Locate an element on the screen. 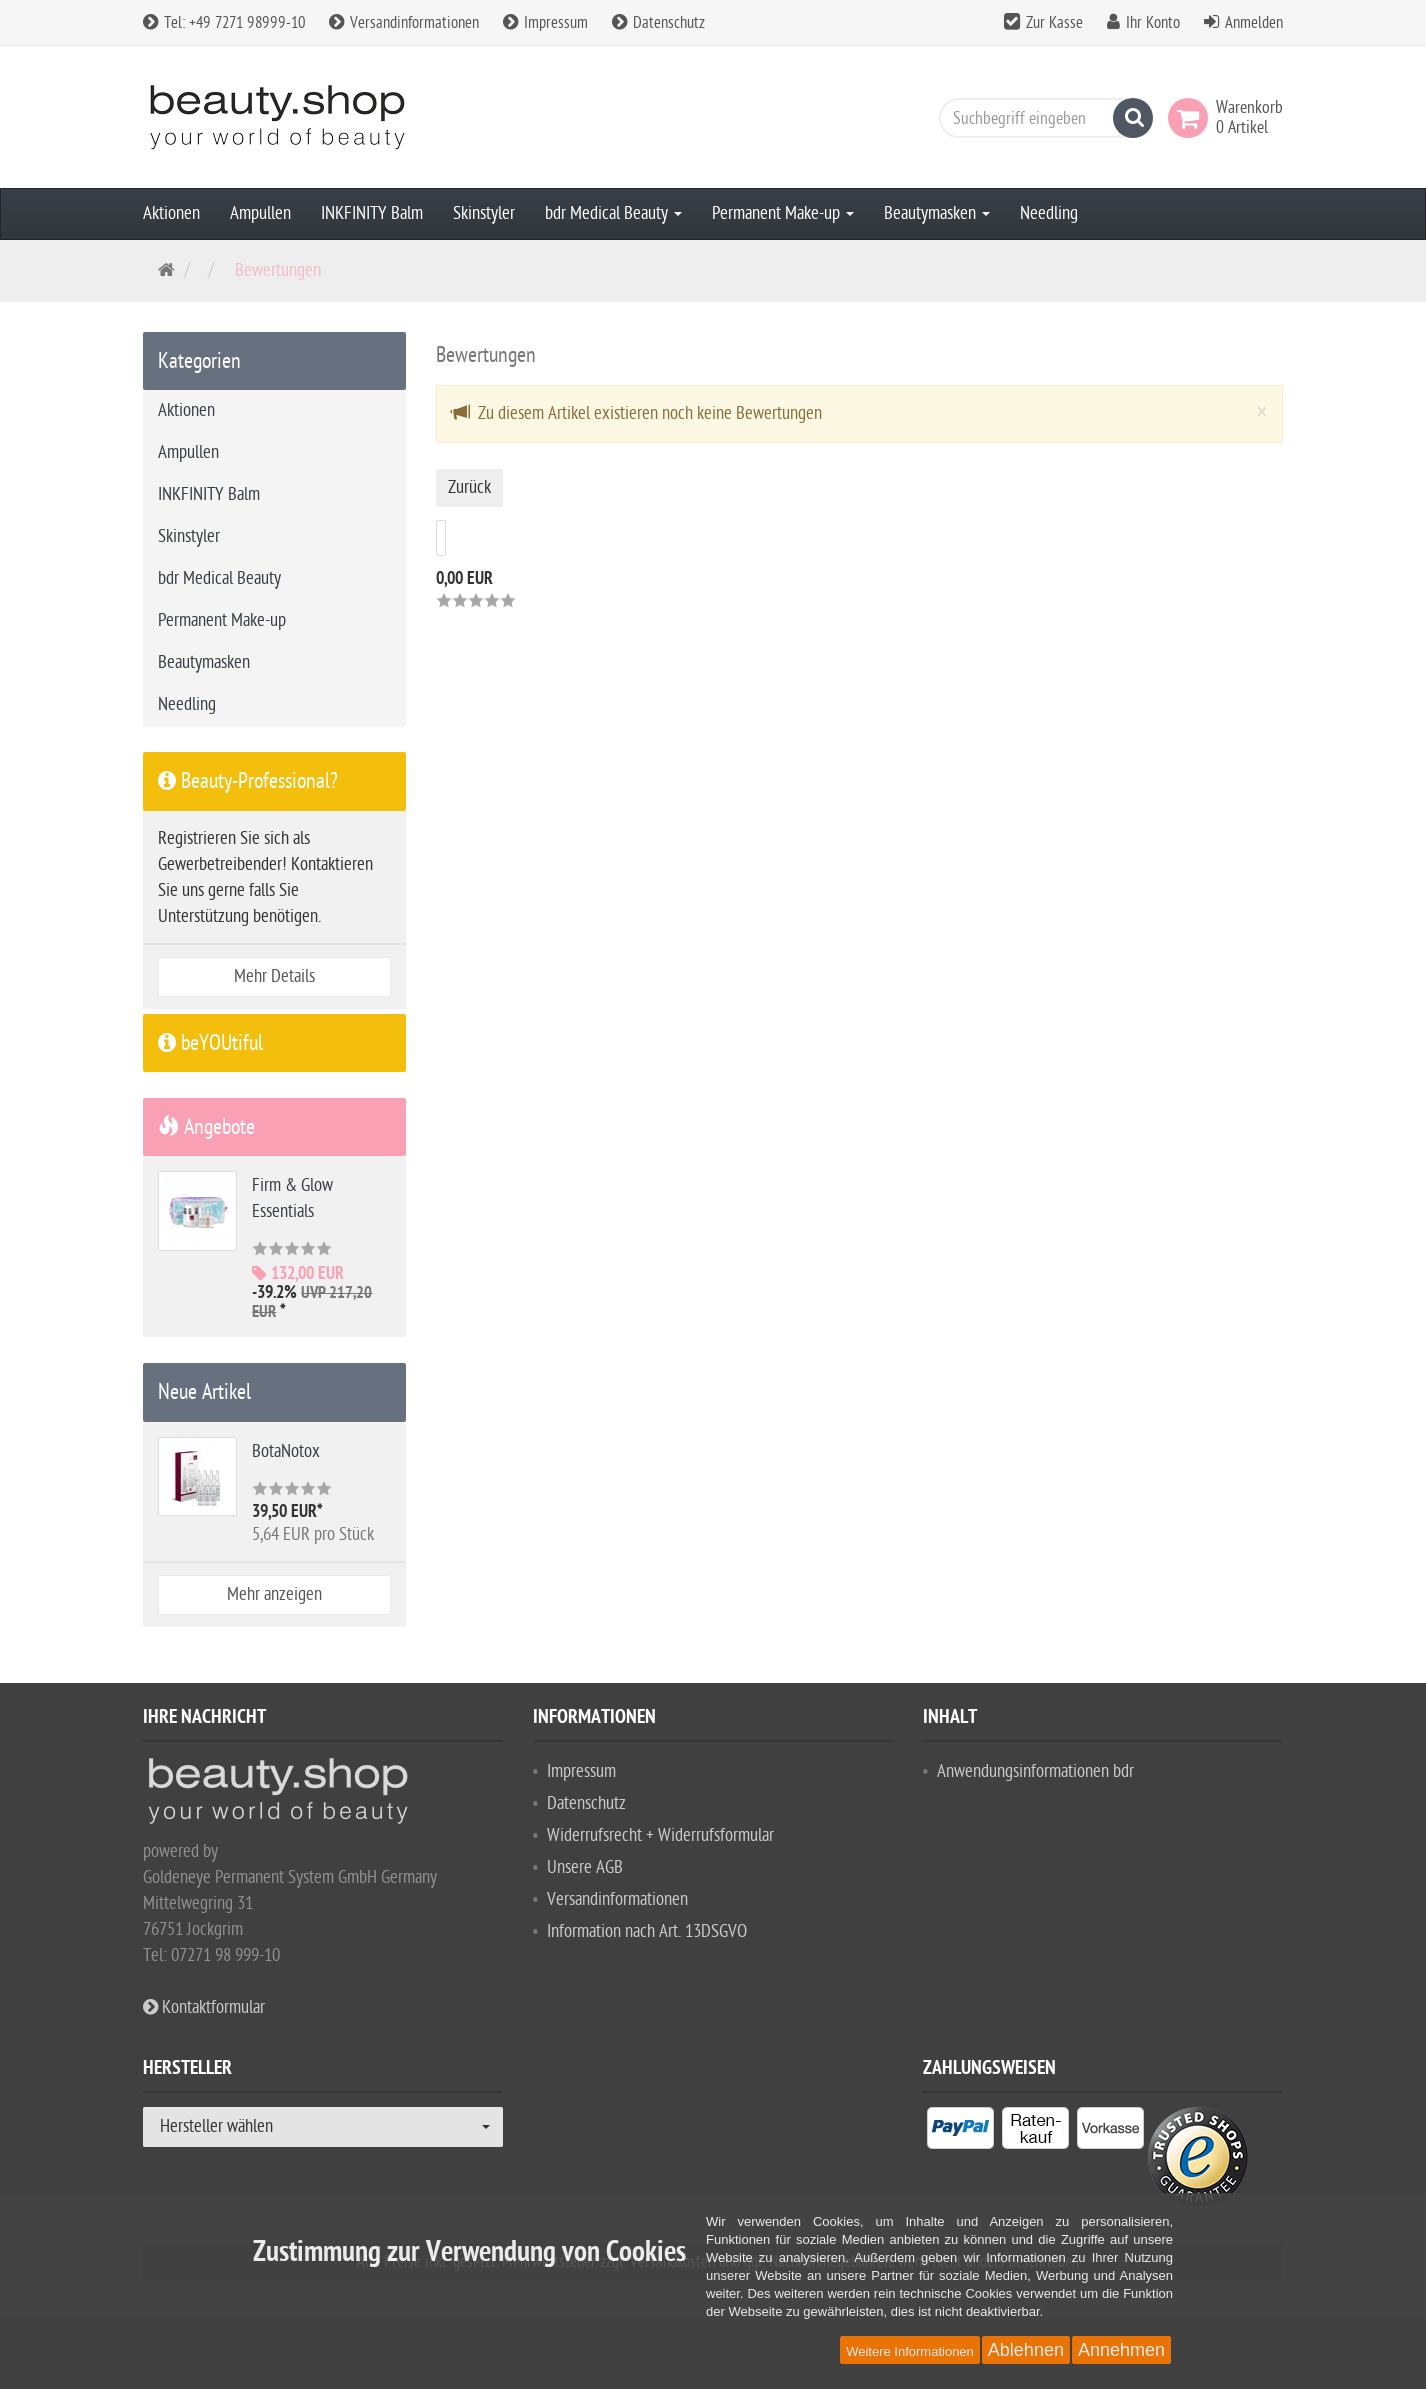 The image size is (1426, 2389). Permanent Make-up is located at coordinates (783, 213).